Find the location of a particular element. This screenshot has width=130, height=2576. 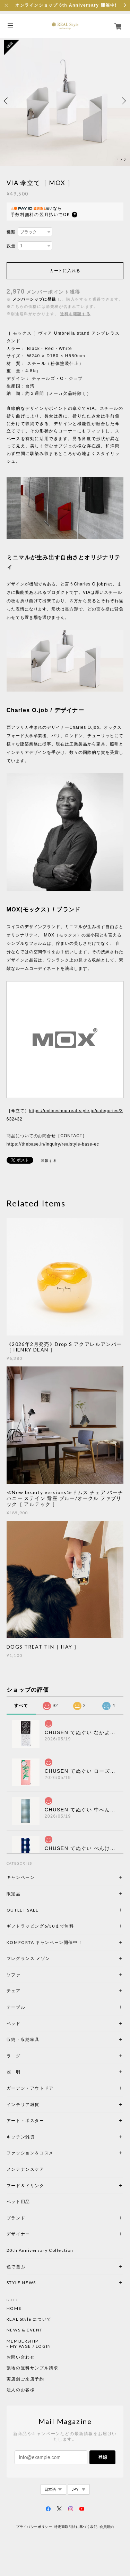

ペット用品 is located at coordinates (18, 2201).